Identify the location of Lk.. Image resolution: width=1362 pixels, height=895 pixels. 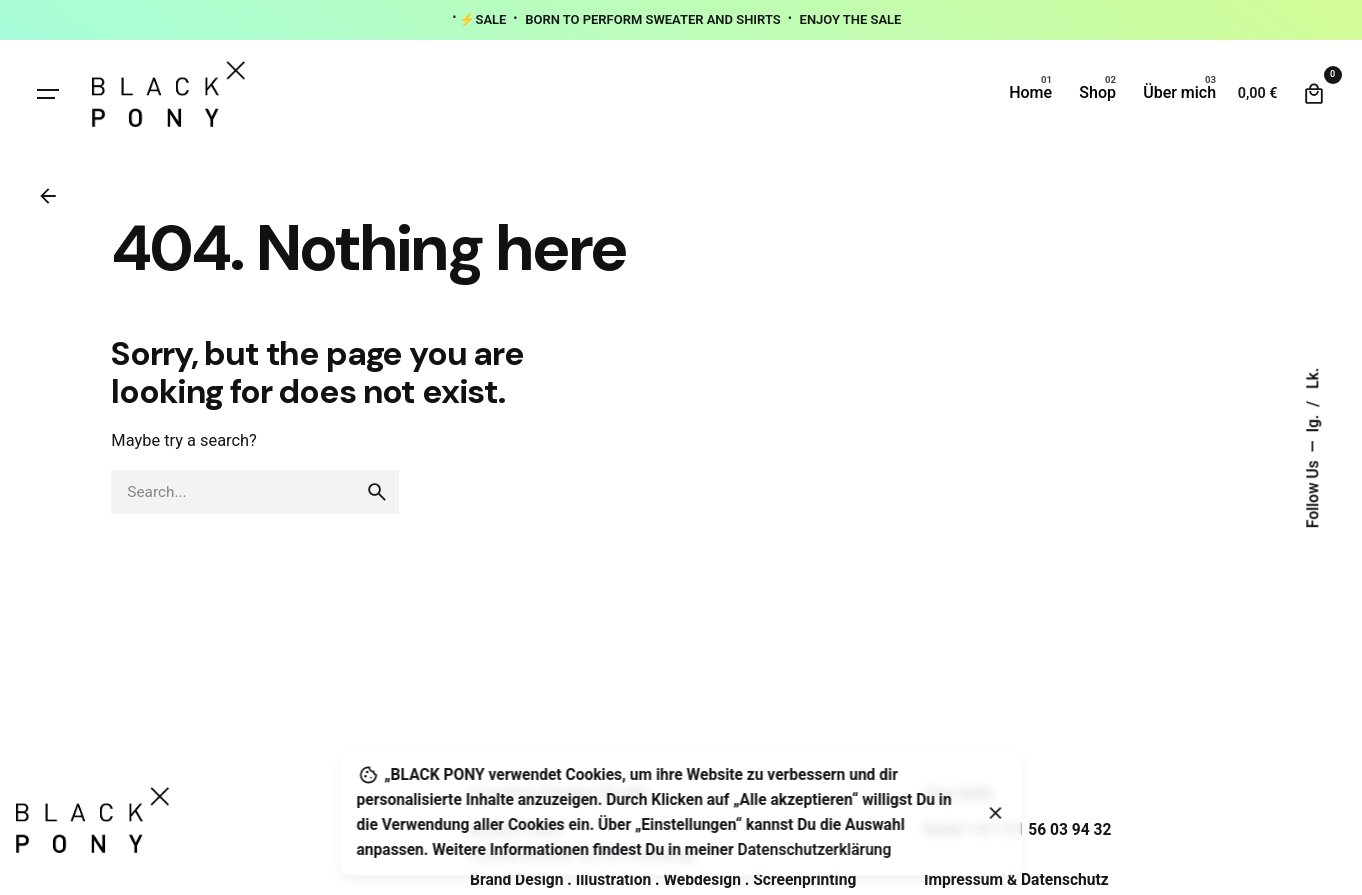
(1314, 377).